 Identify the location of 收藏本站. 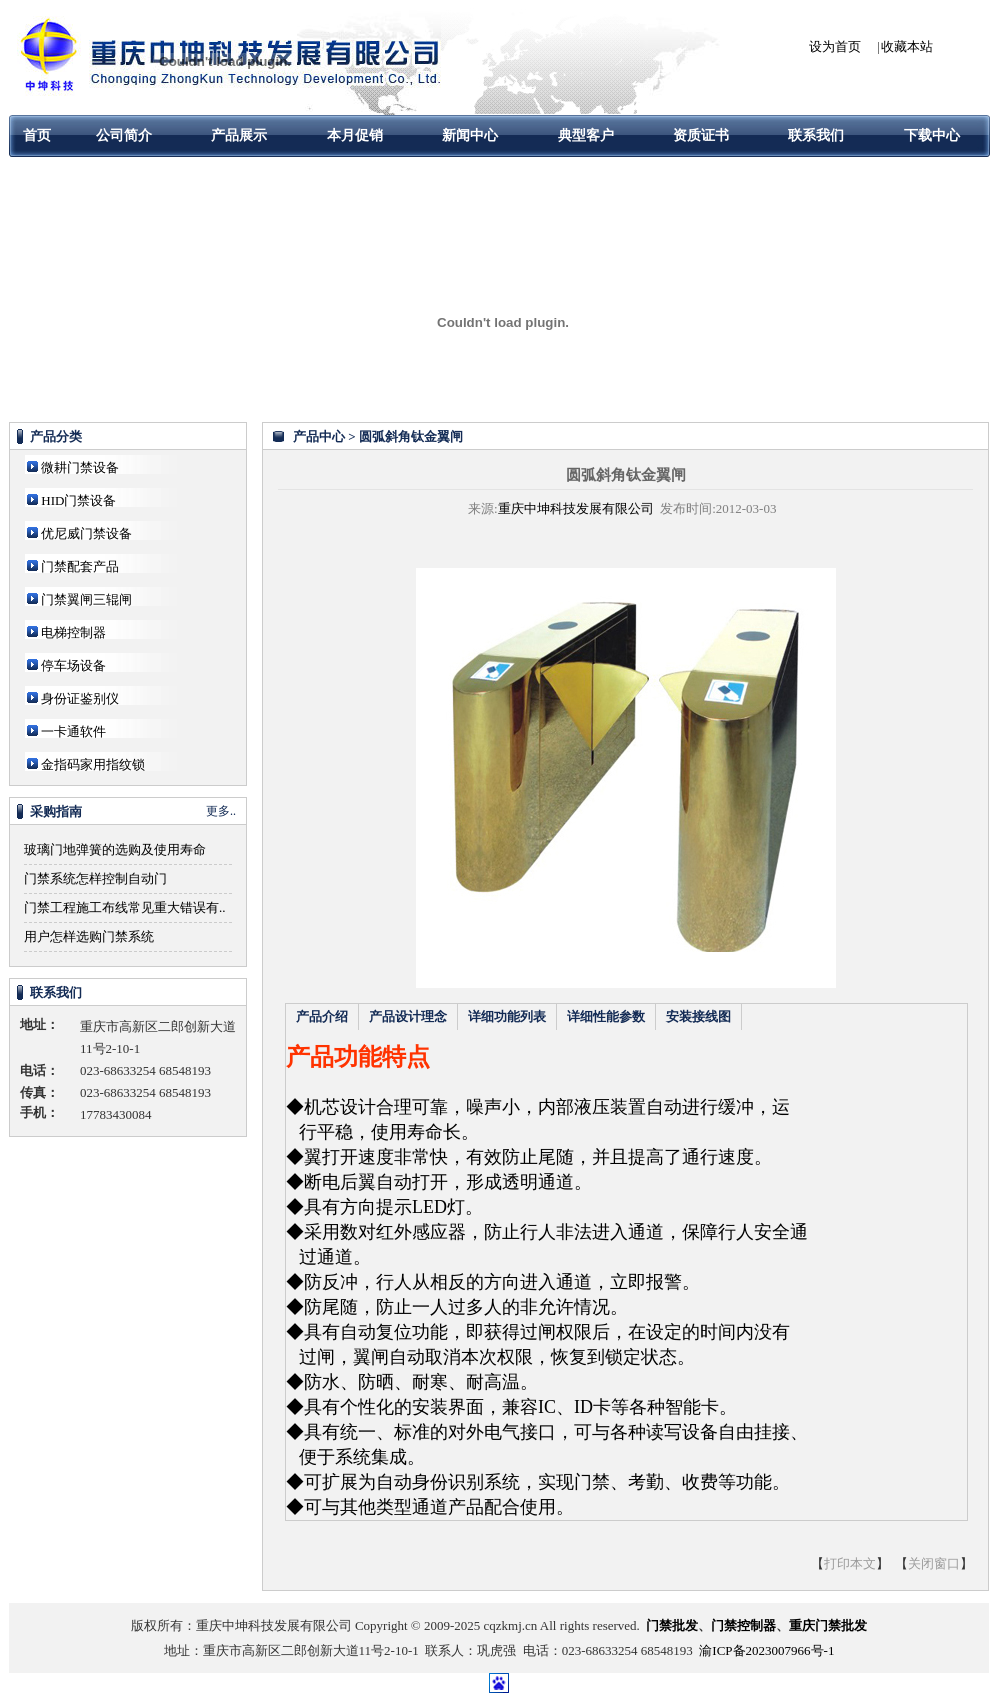
(907, 46).